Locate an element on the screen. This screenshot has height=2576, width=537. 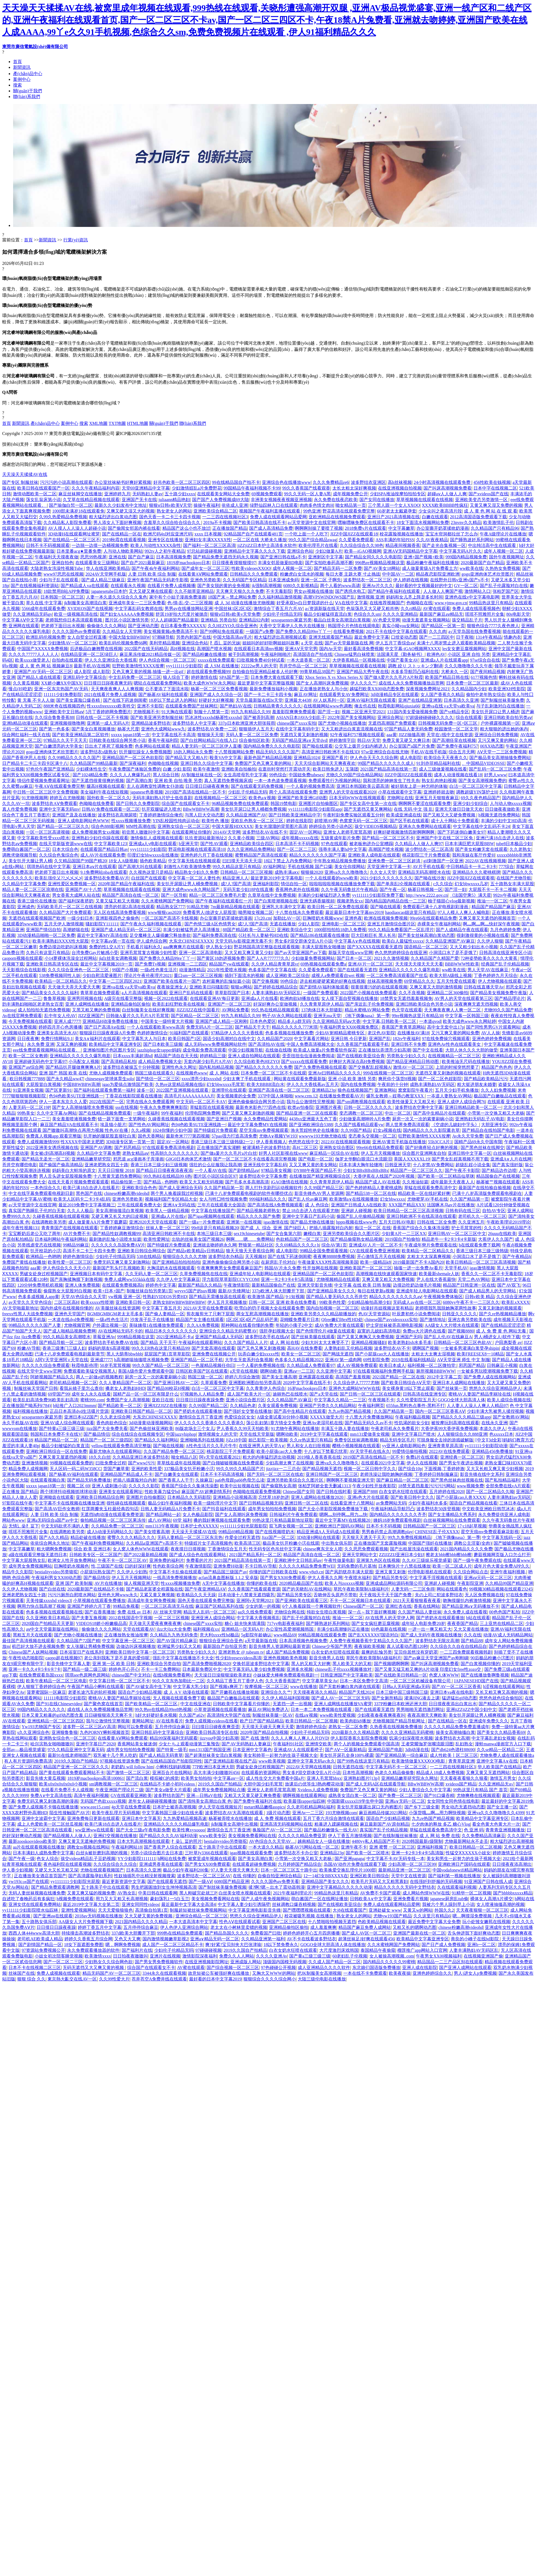
成人免费视频男女xx视频 is located at coordinates (95, 832).